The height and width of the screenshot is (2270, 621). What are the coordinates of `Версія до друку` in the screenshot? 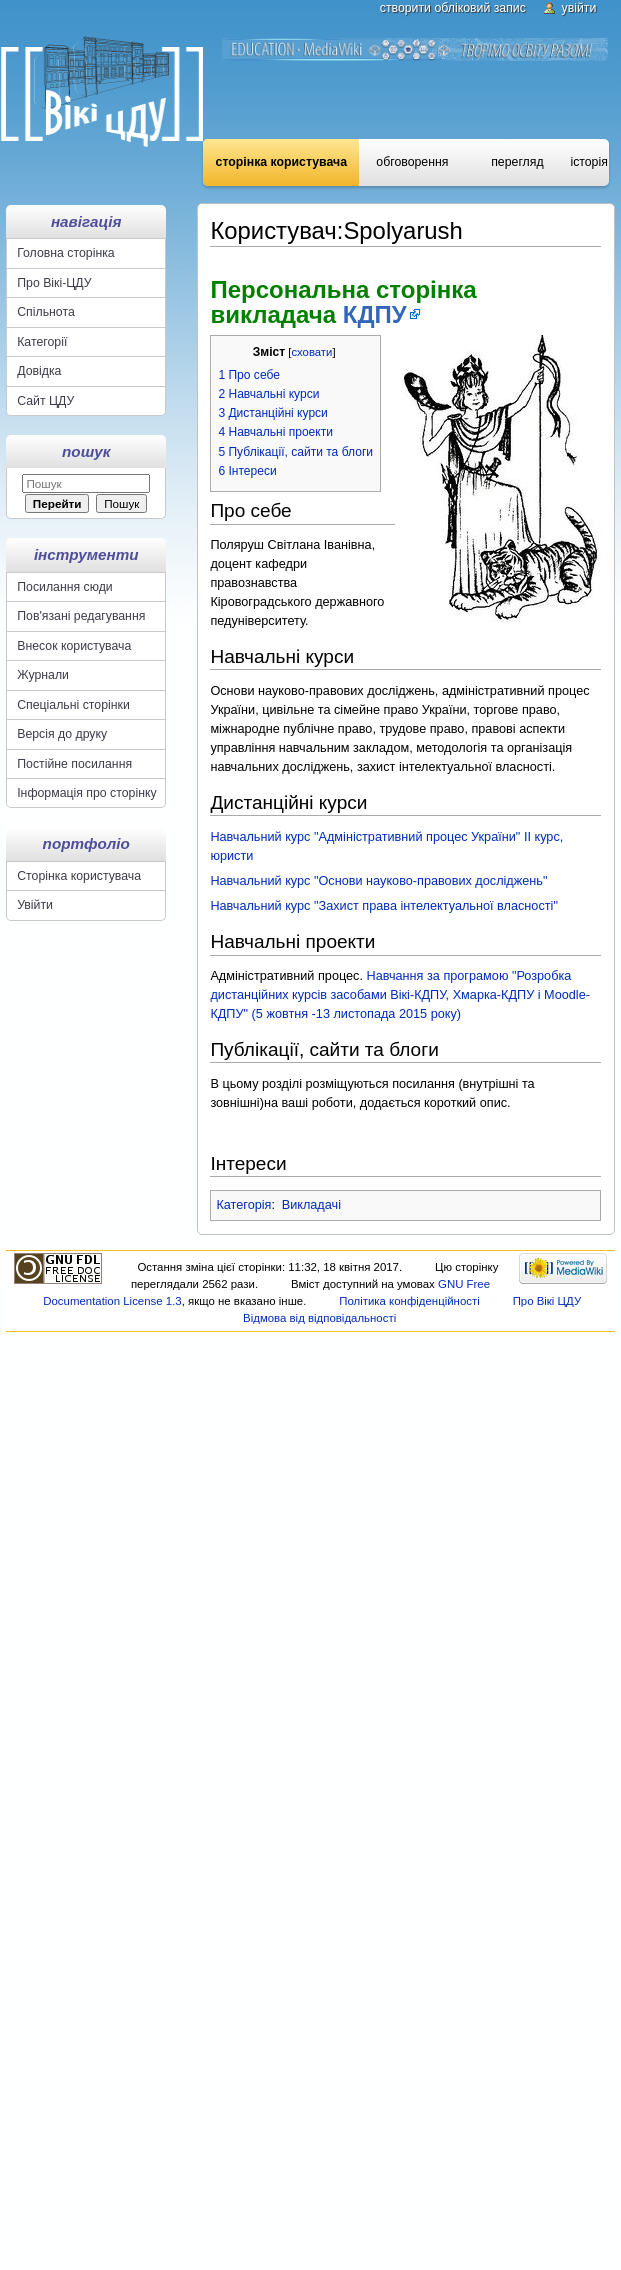 It's located at (62, 734).